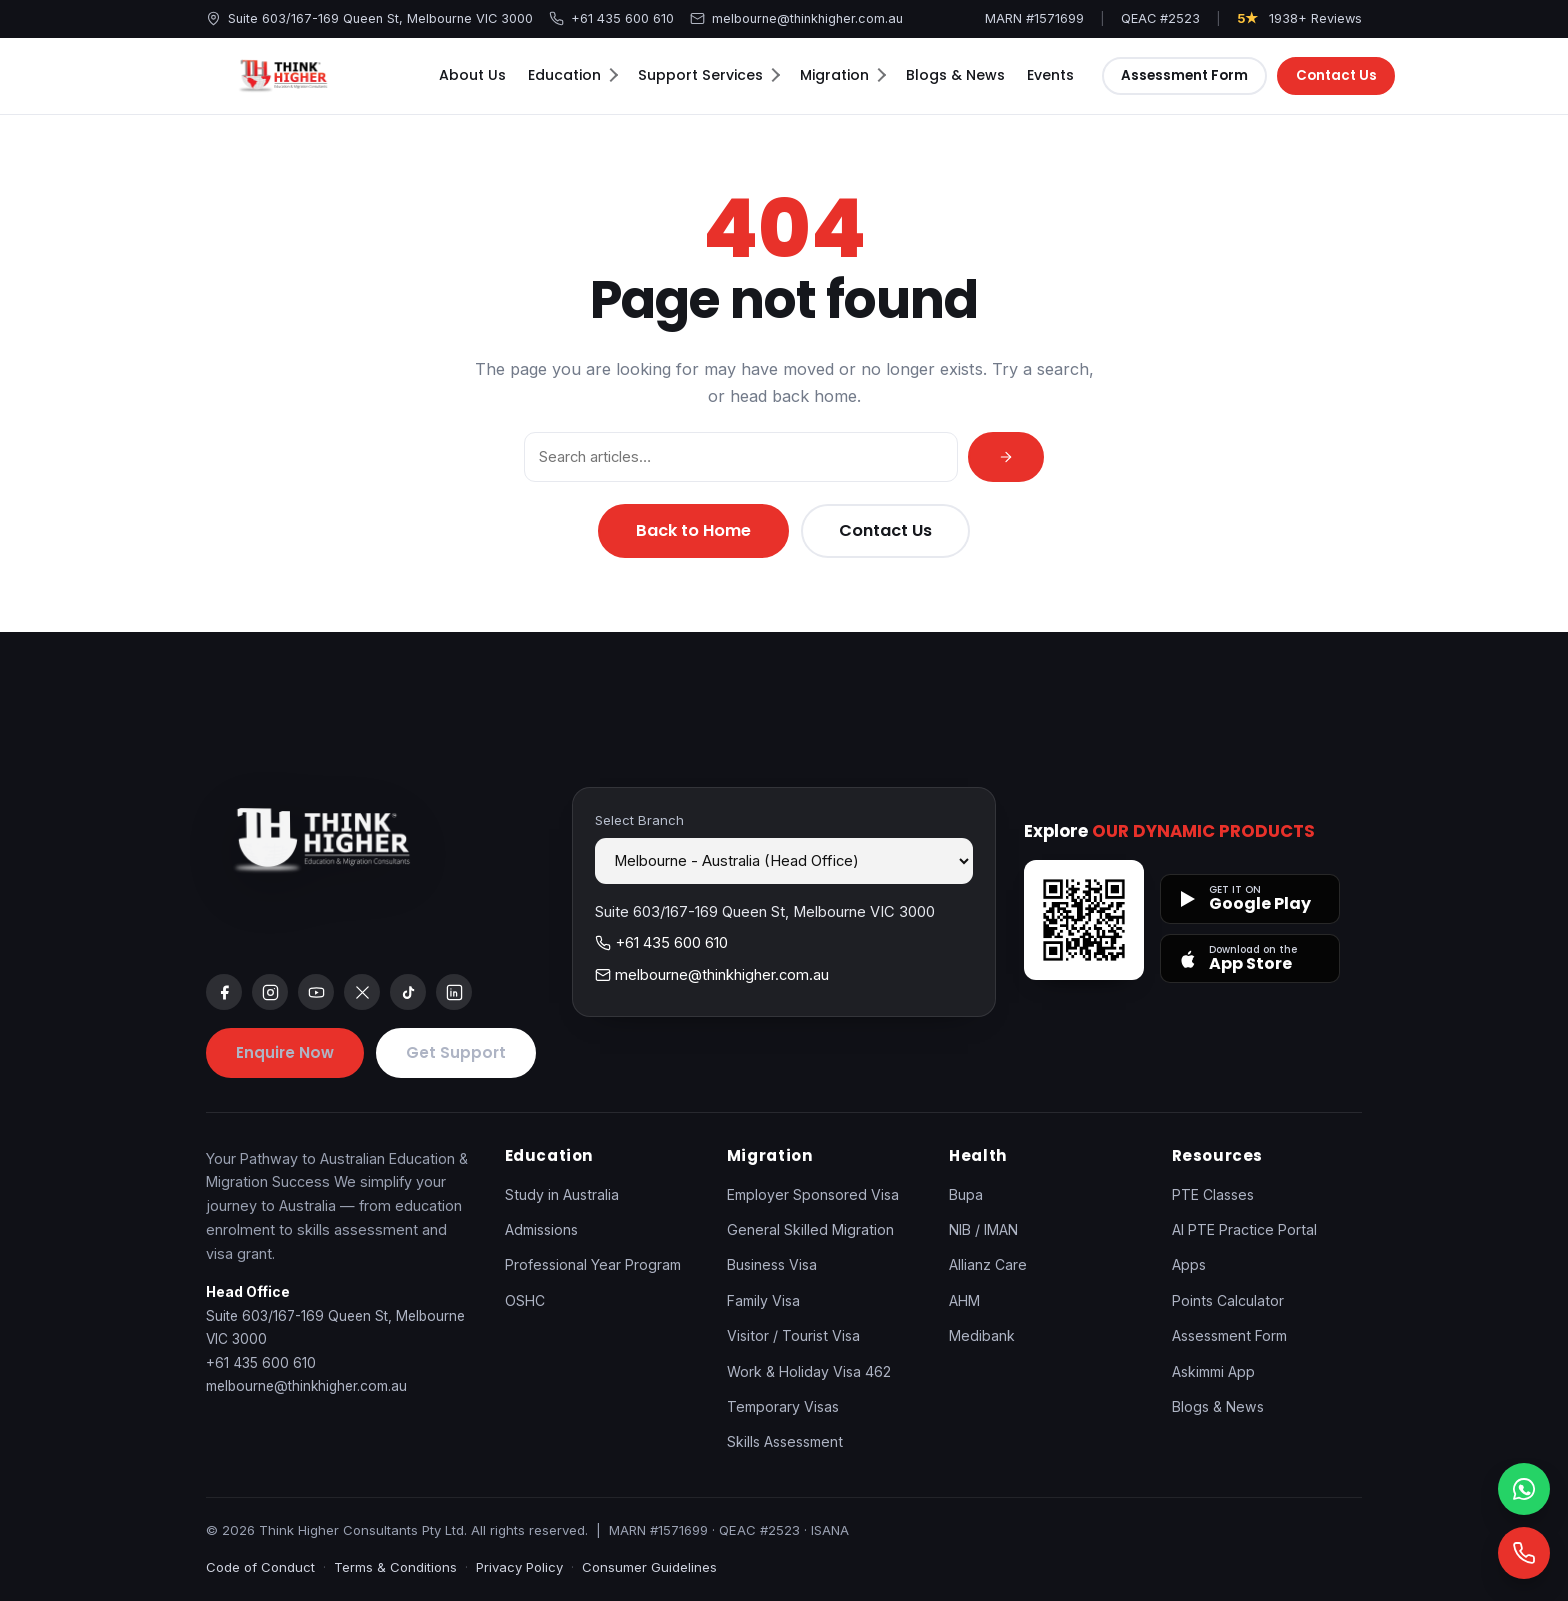  Describe the element at coordinates (810, 1229) in the screenshot. I see `General Skilled Migration` at that location.